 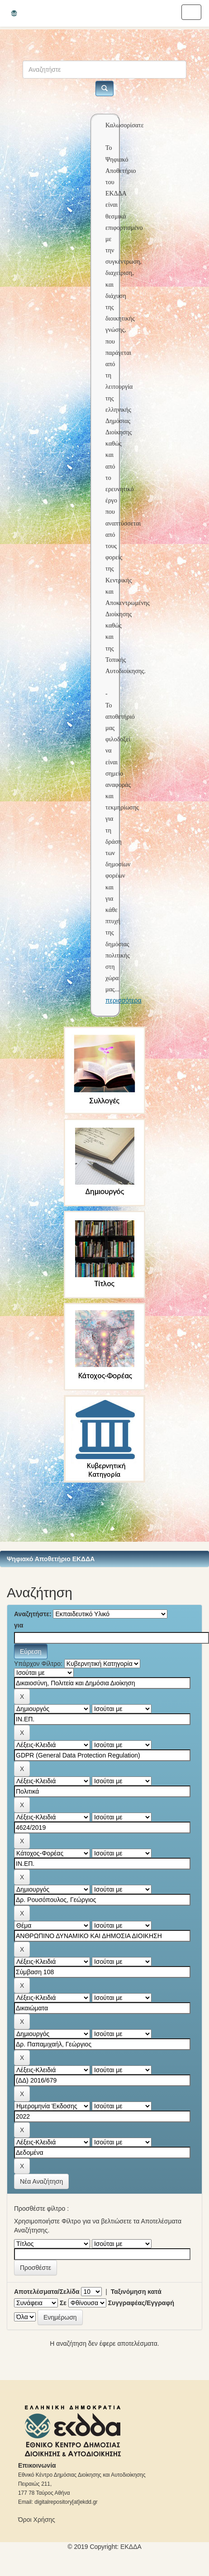 I want to click on Αποτελέσματα/Σελίδα, so click(x=47, y=2291).